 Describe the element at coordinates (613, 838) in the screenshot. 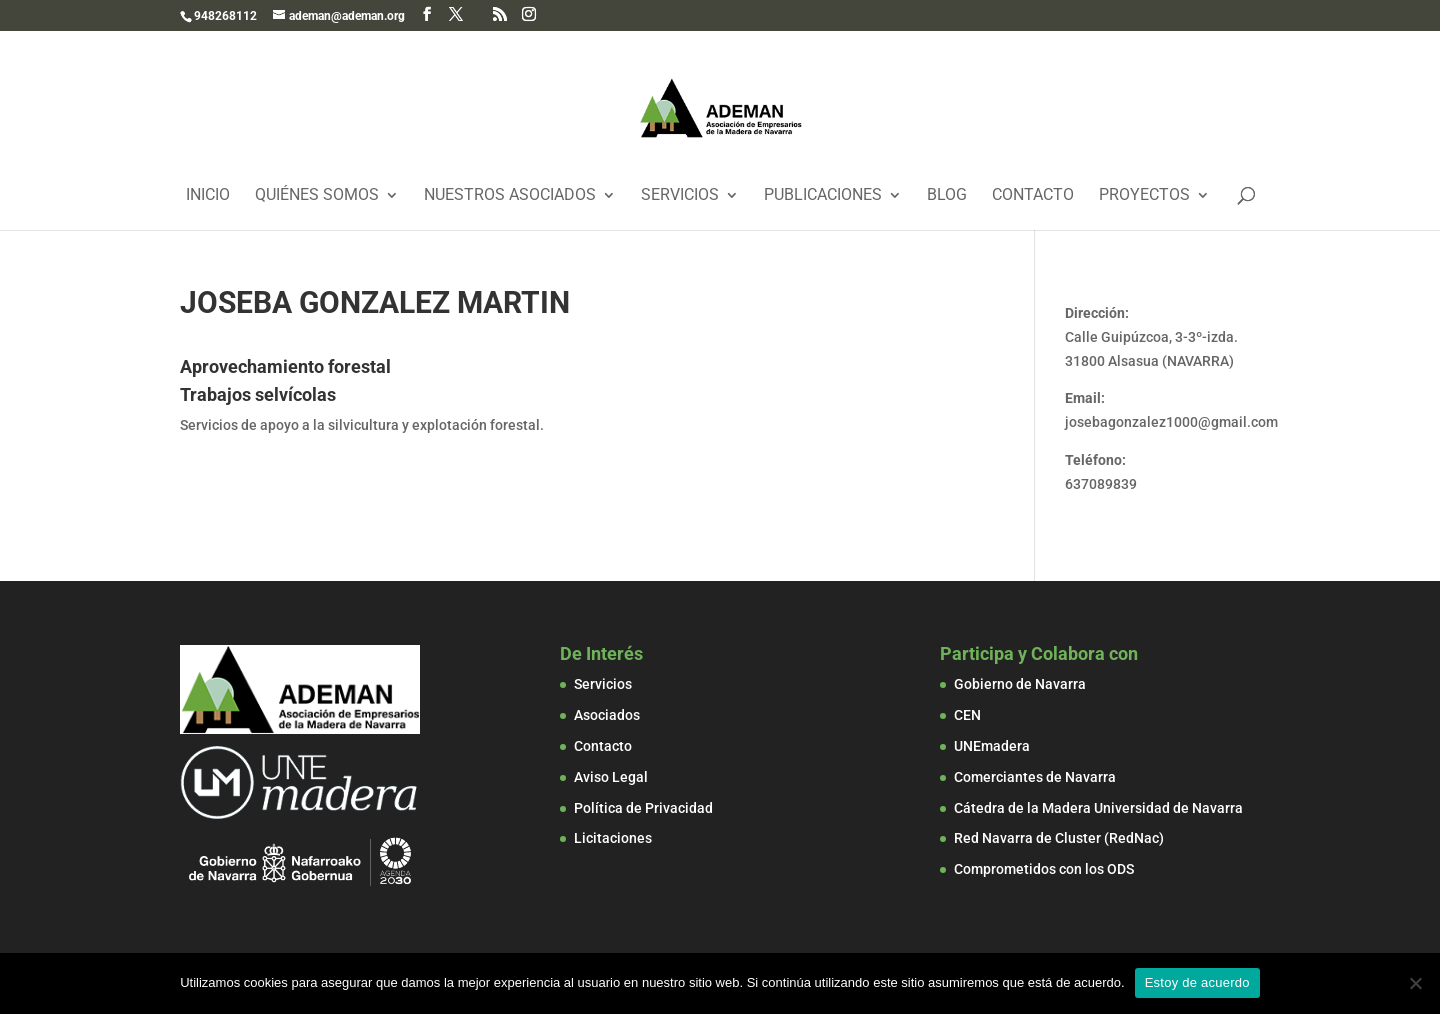

I see `Licitaciones` at that location.